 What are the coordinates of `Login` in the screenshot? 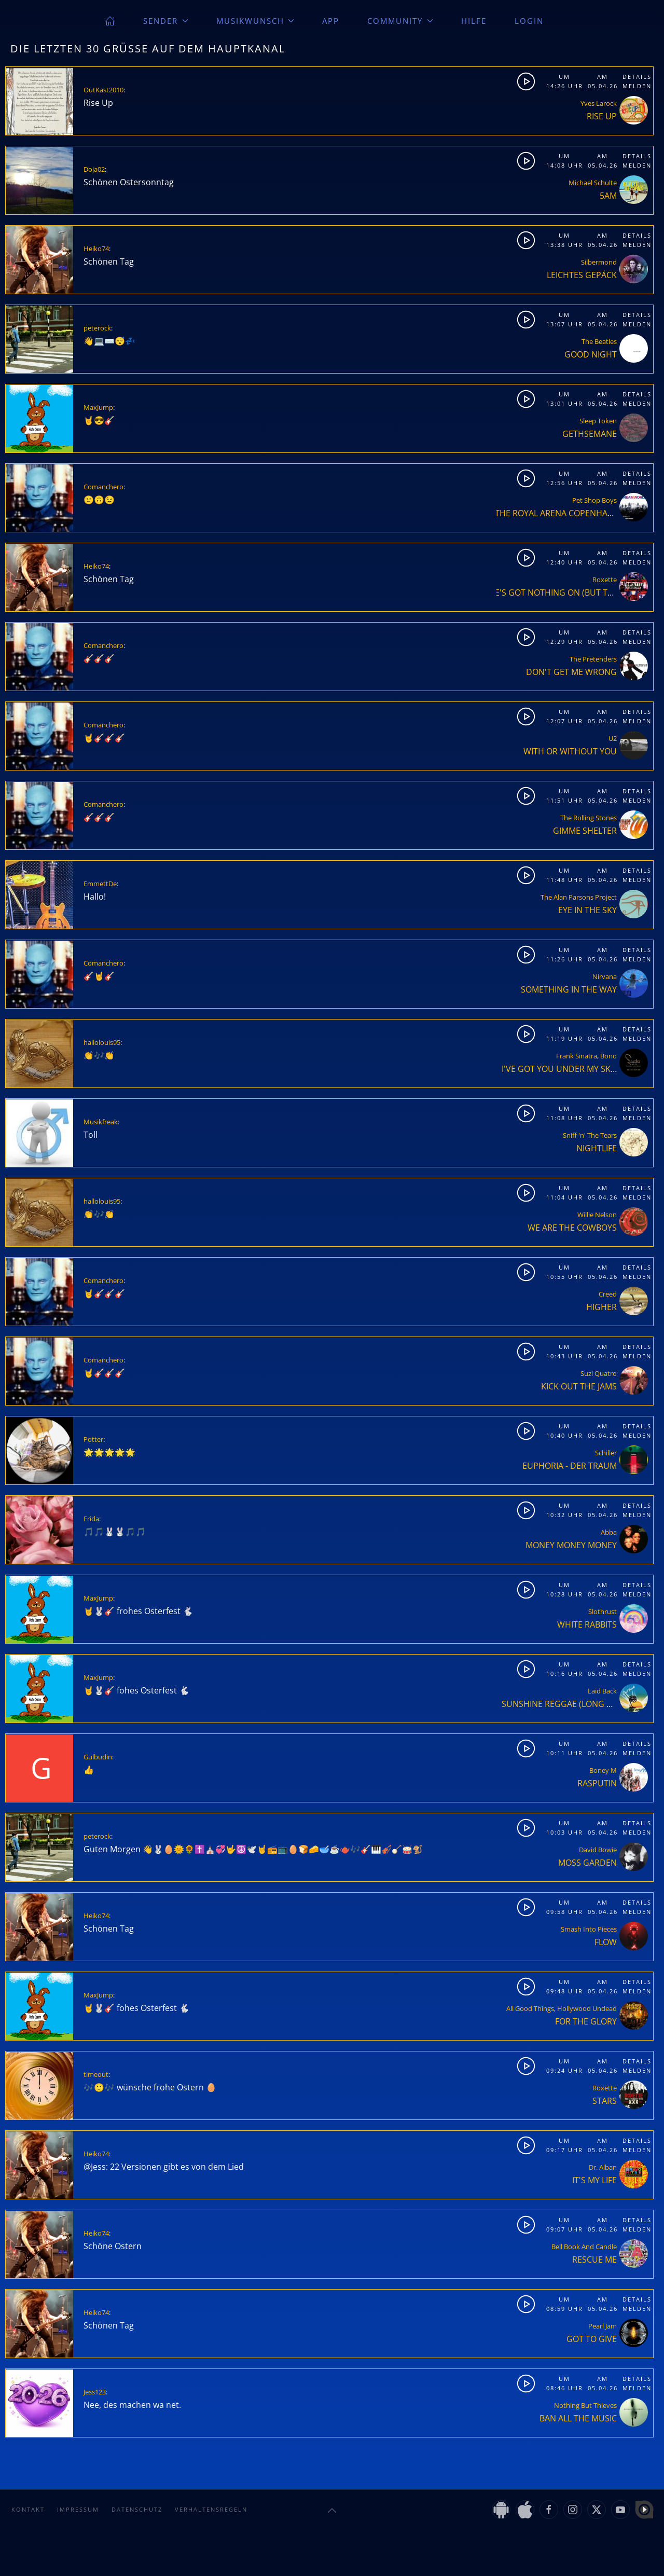 It's located at (529, 21).